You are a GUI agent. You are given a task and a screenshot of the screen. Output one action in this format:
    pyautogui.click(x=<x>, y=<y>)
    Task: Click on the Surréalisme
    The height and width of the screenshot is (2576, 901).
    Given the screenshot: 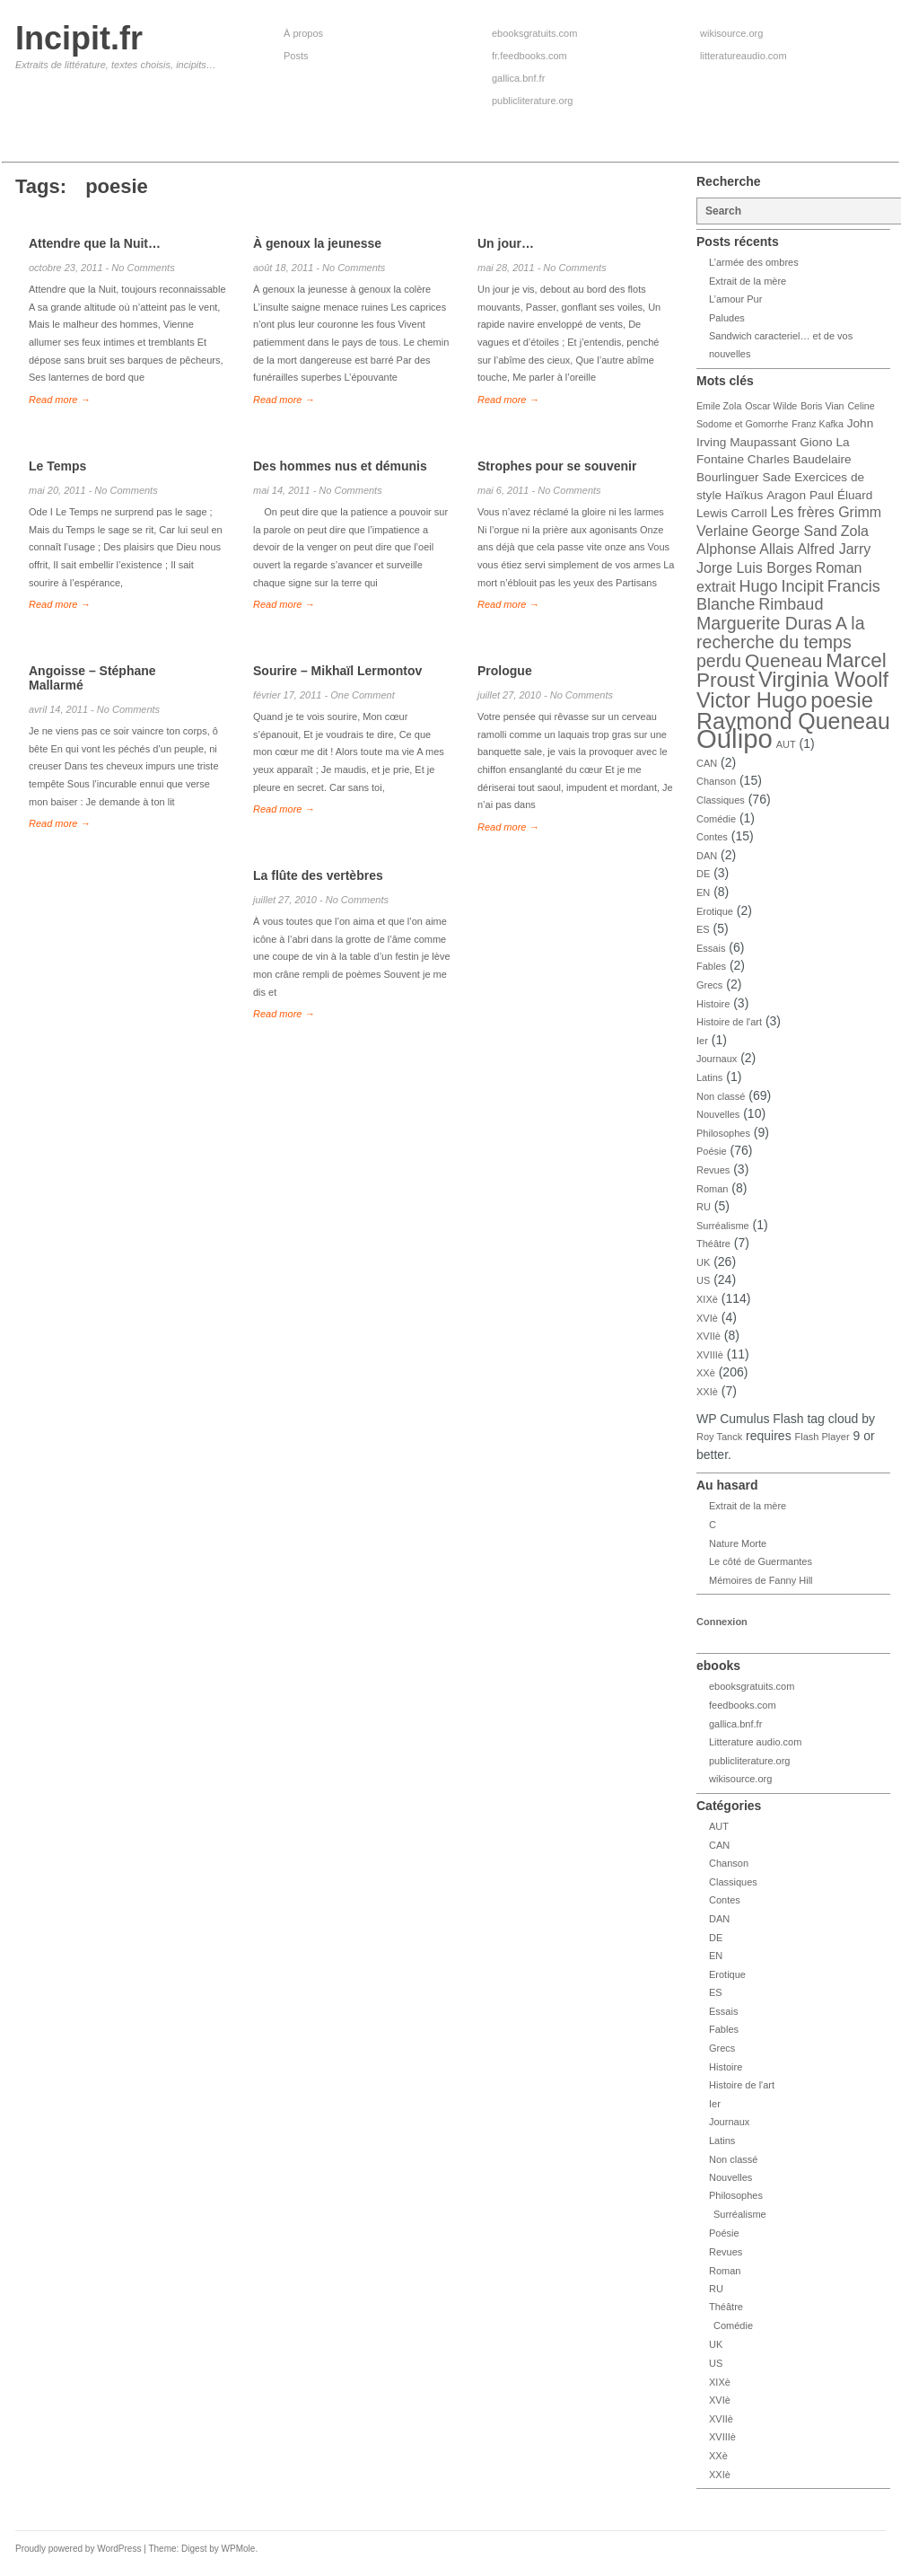 What is the action you would take?
    pyautogui.click(x=722, y=1225)
    